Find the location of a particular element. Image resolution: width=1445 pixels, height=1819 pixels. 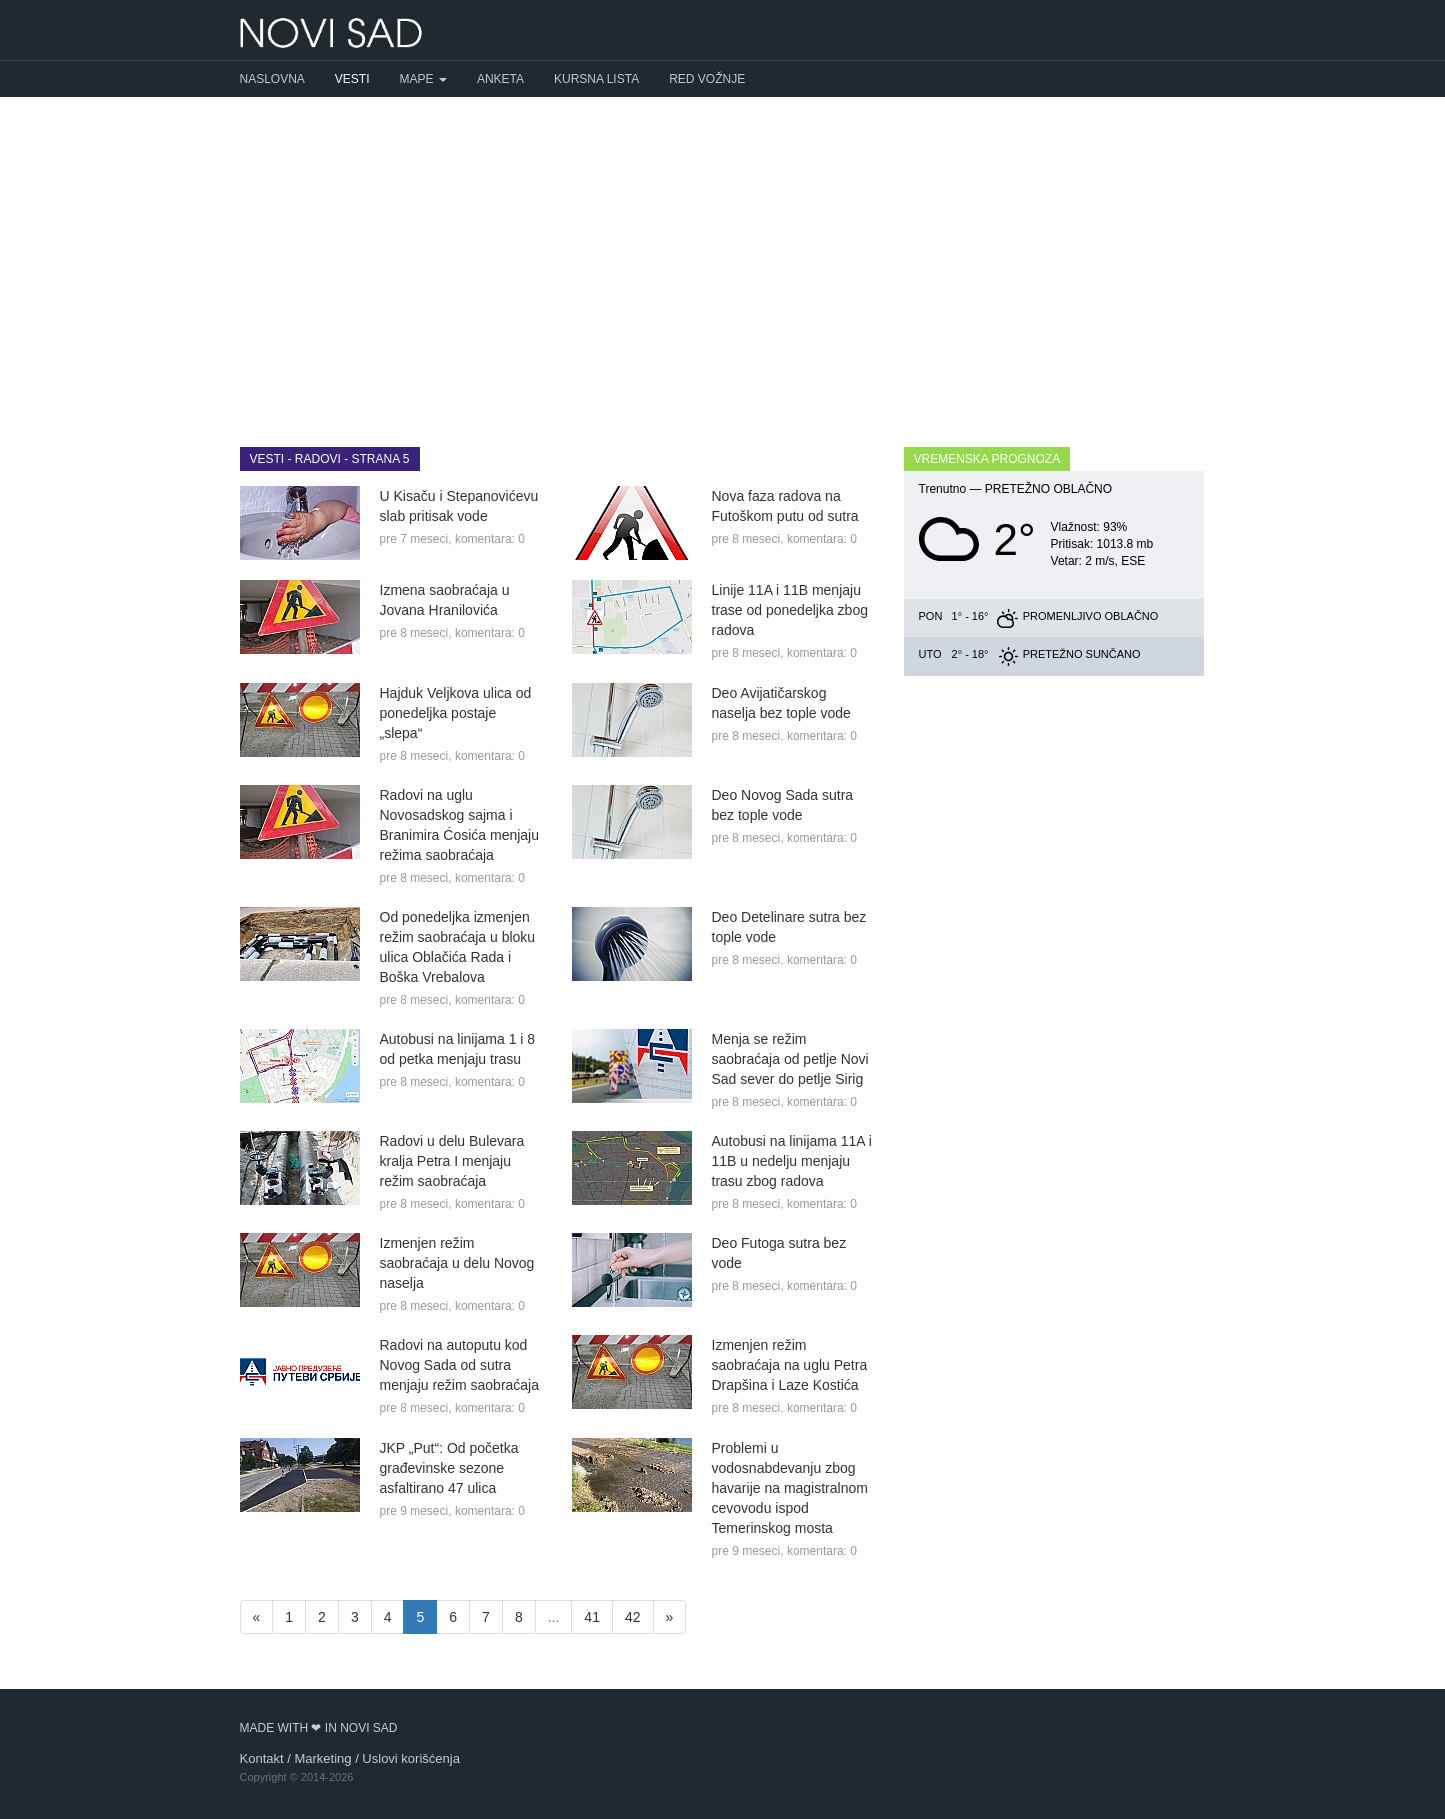

Autobusi na linijama 11A i 11B u nedelju menjaju trasu zbog radova is located at coordinates (792, 1161).